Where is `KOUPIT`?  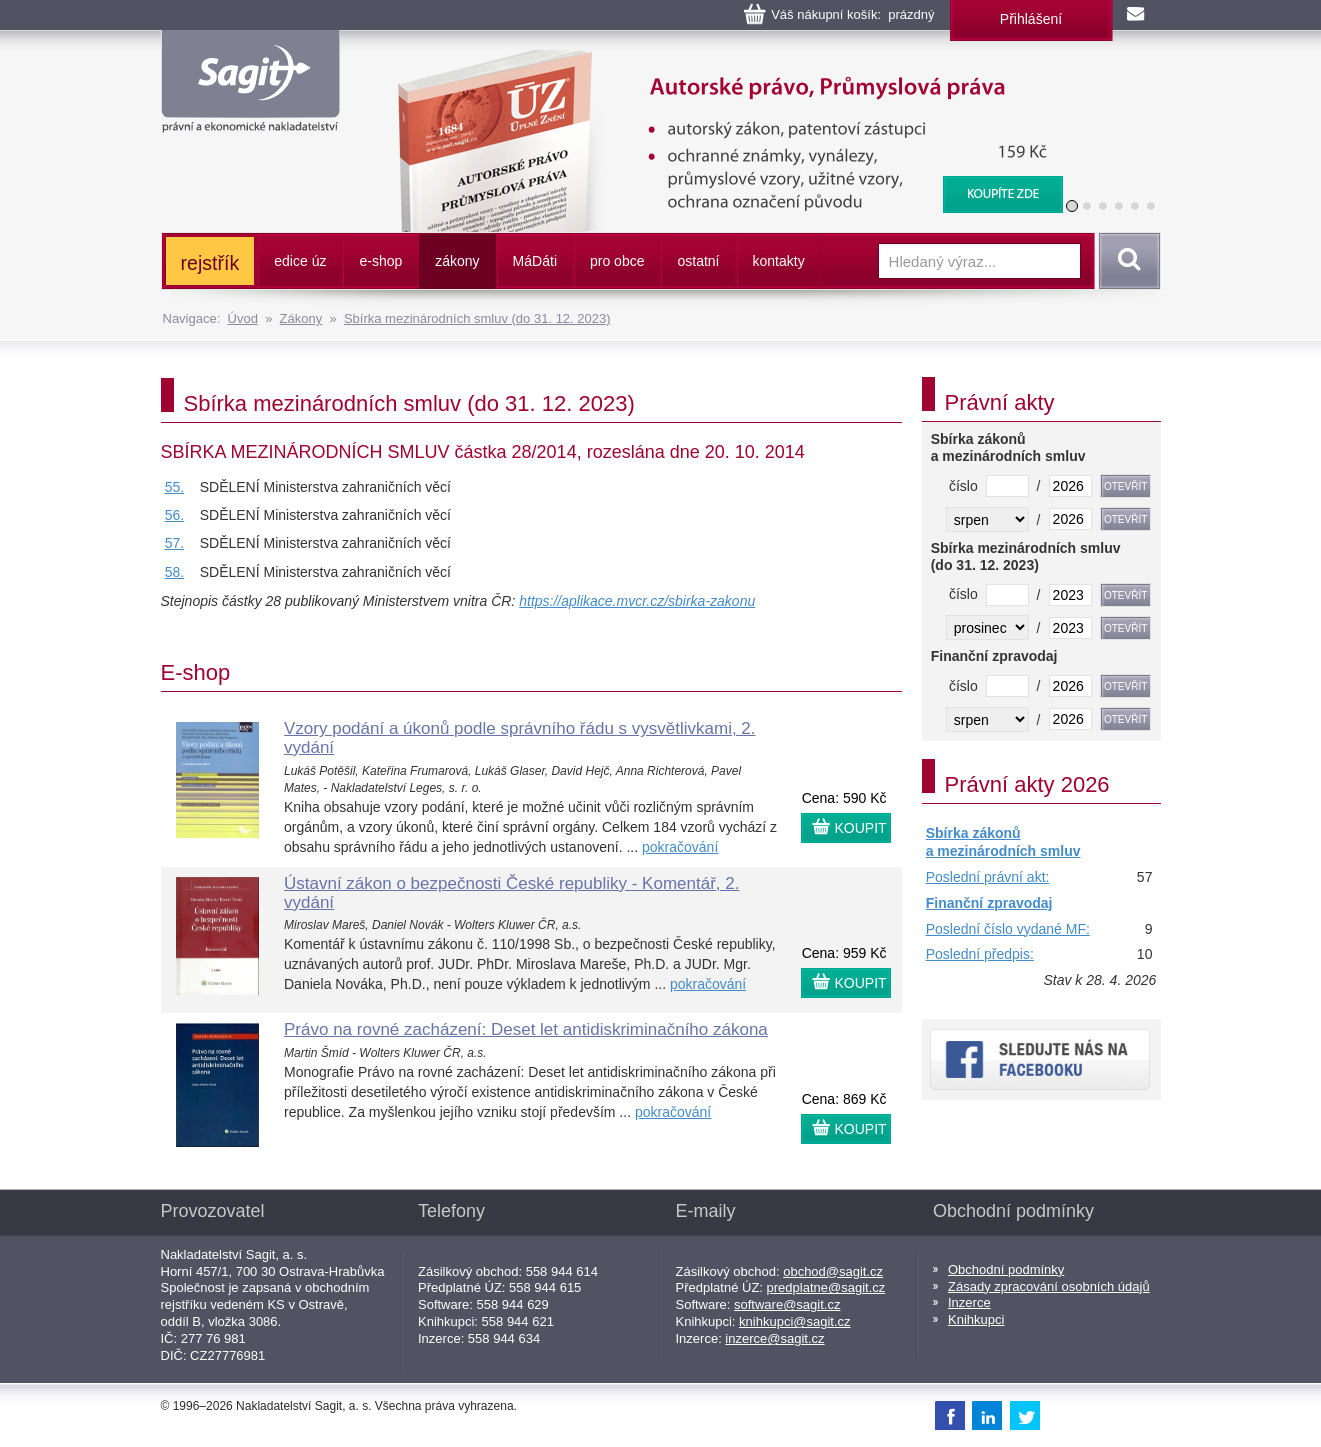 KOUPIT is located at coordinates (861, 828).